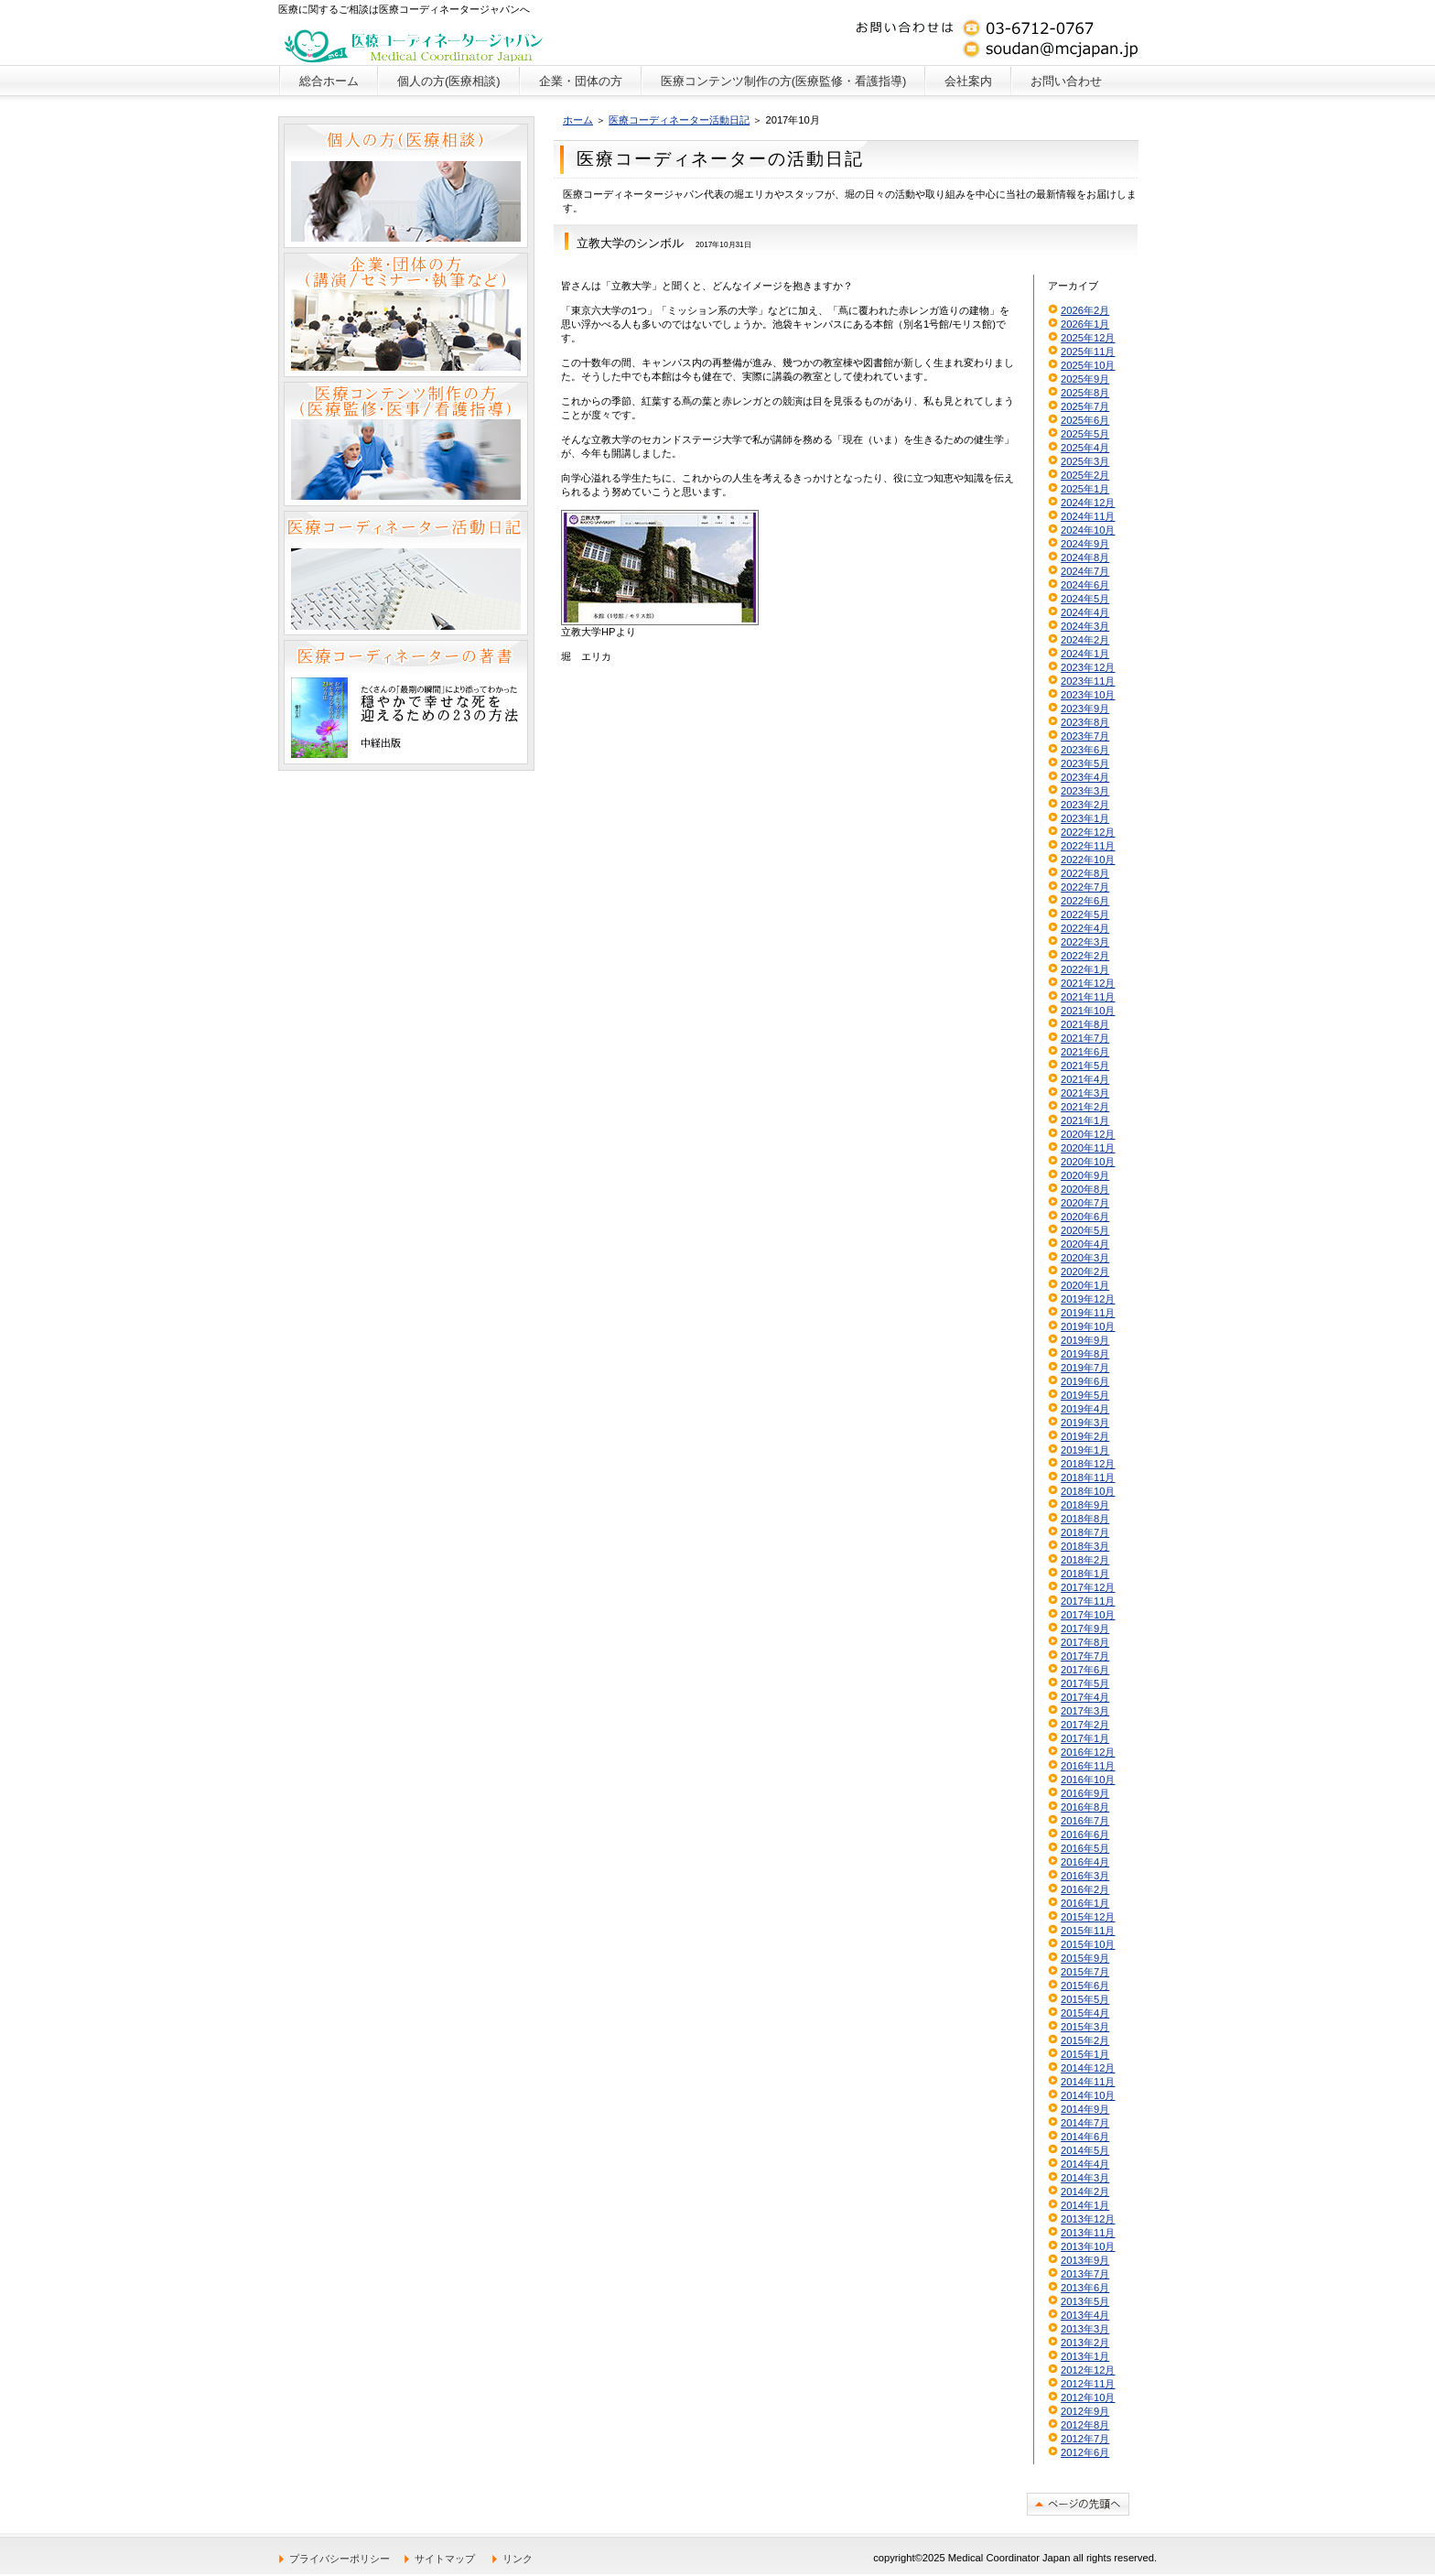  I want to click on 2021年6月, so click(1085, 1051).